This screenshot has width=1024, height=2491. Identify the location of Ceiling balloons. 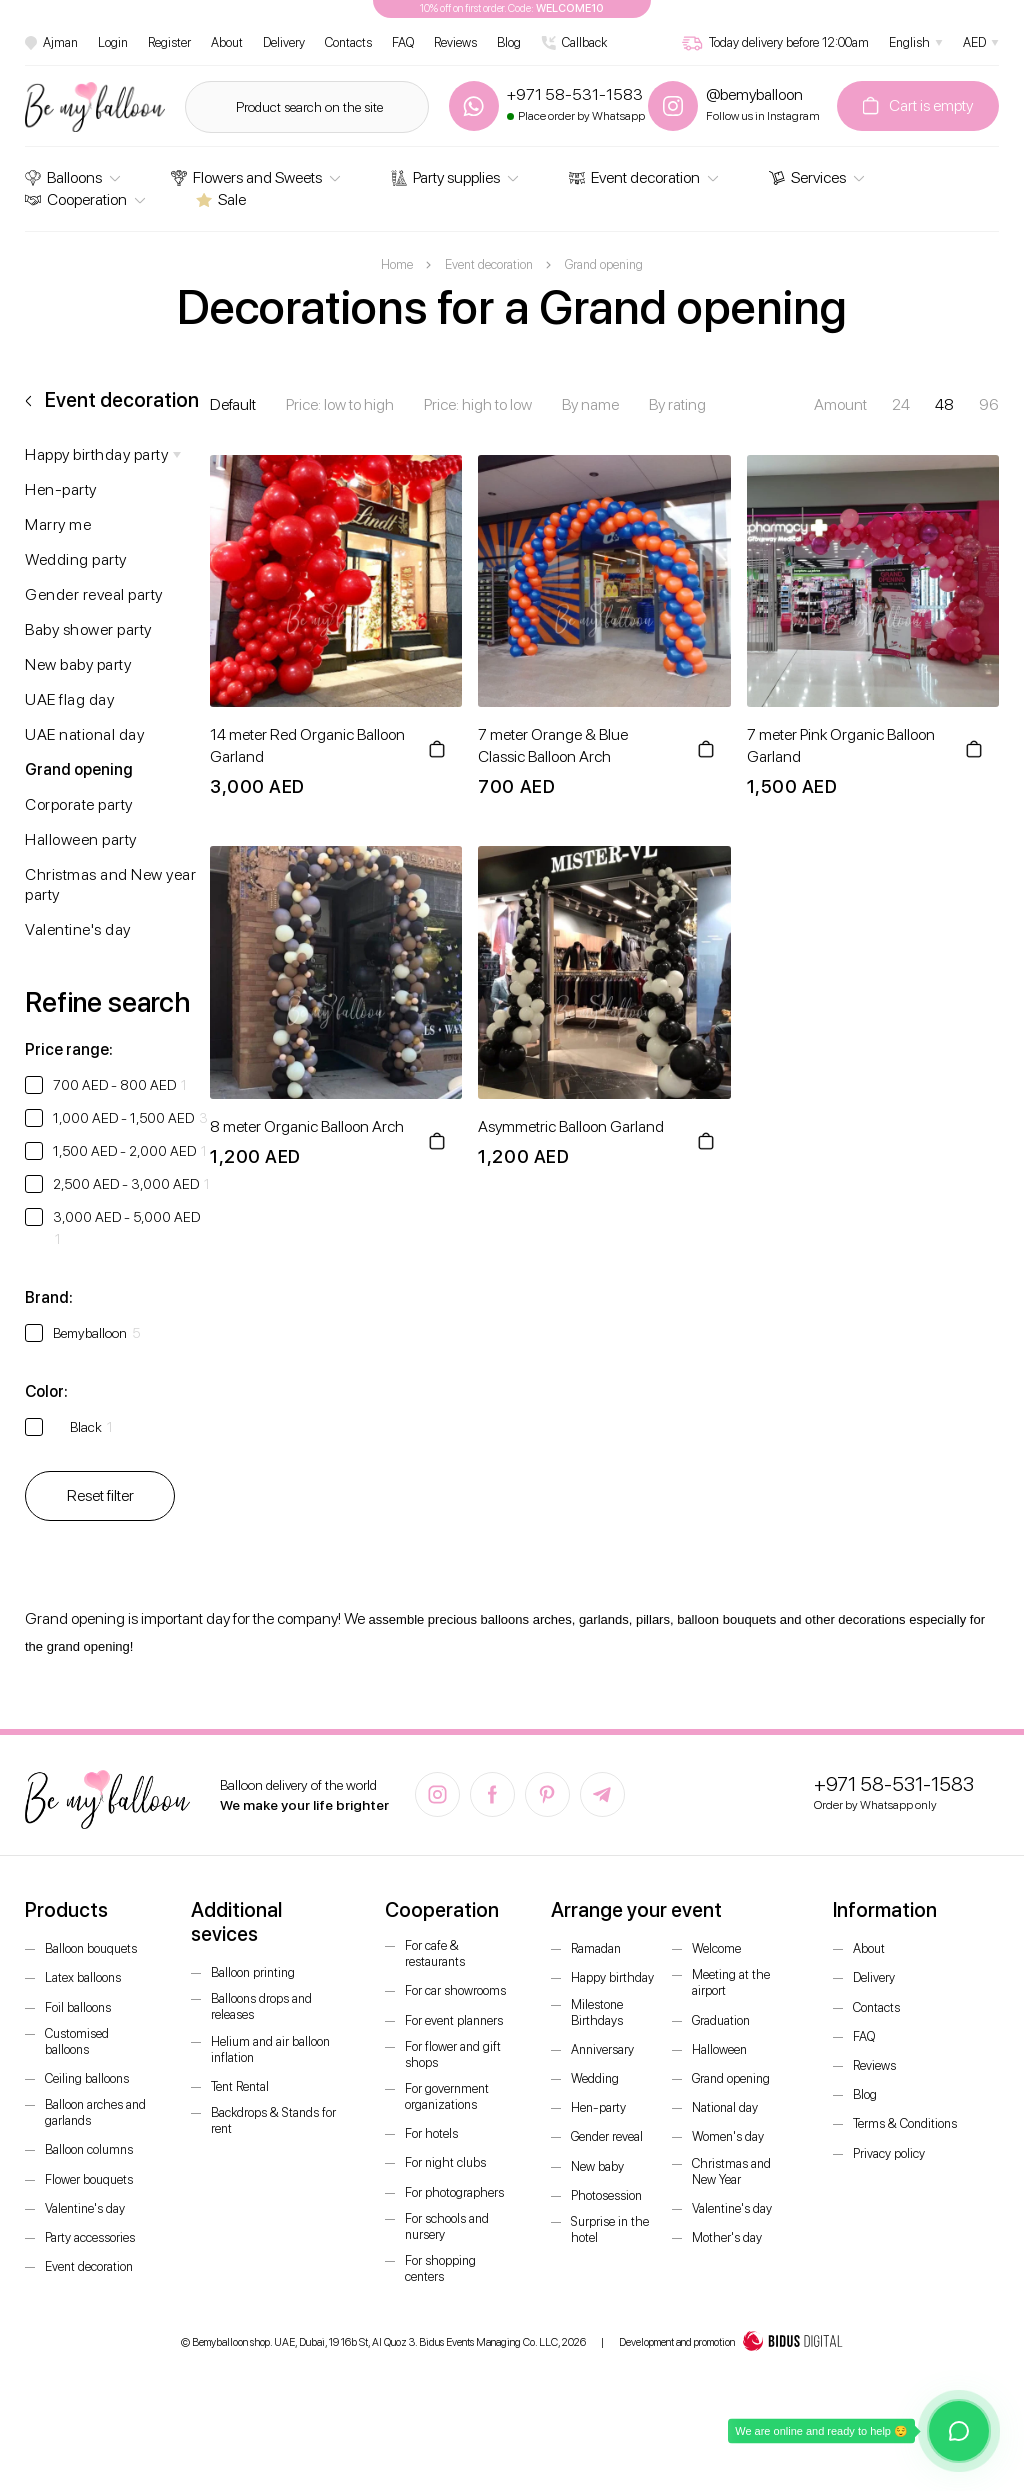
(87, 2078).